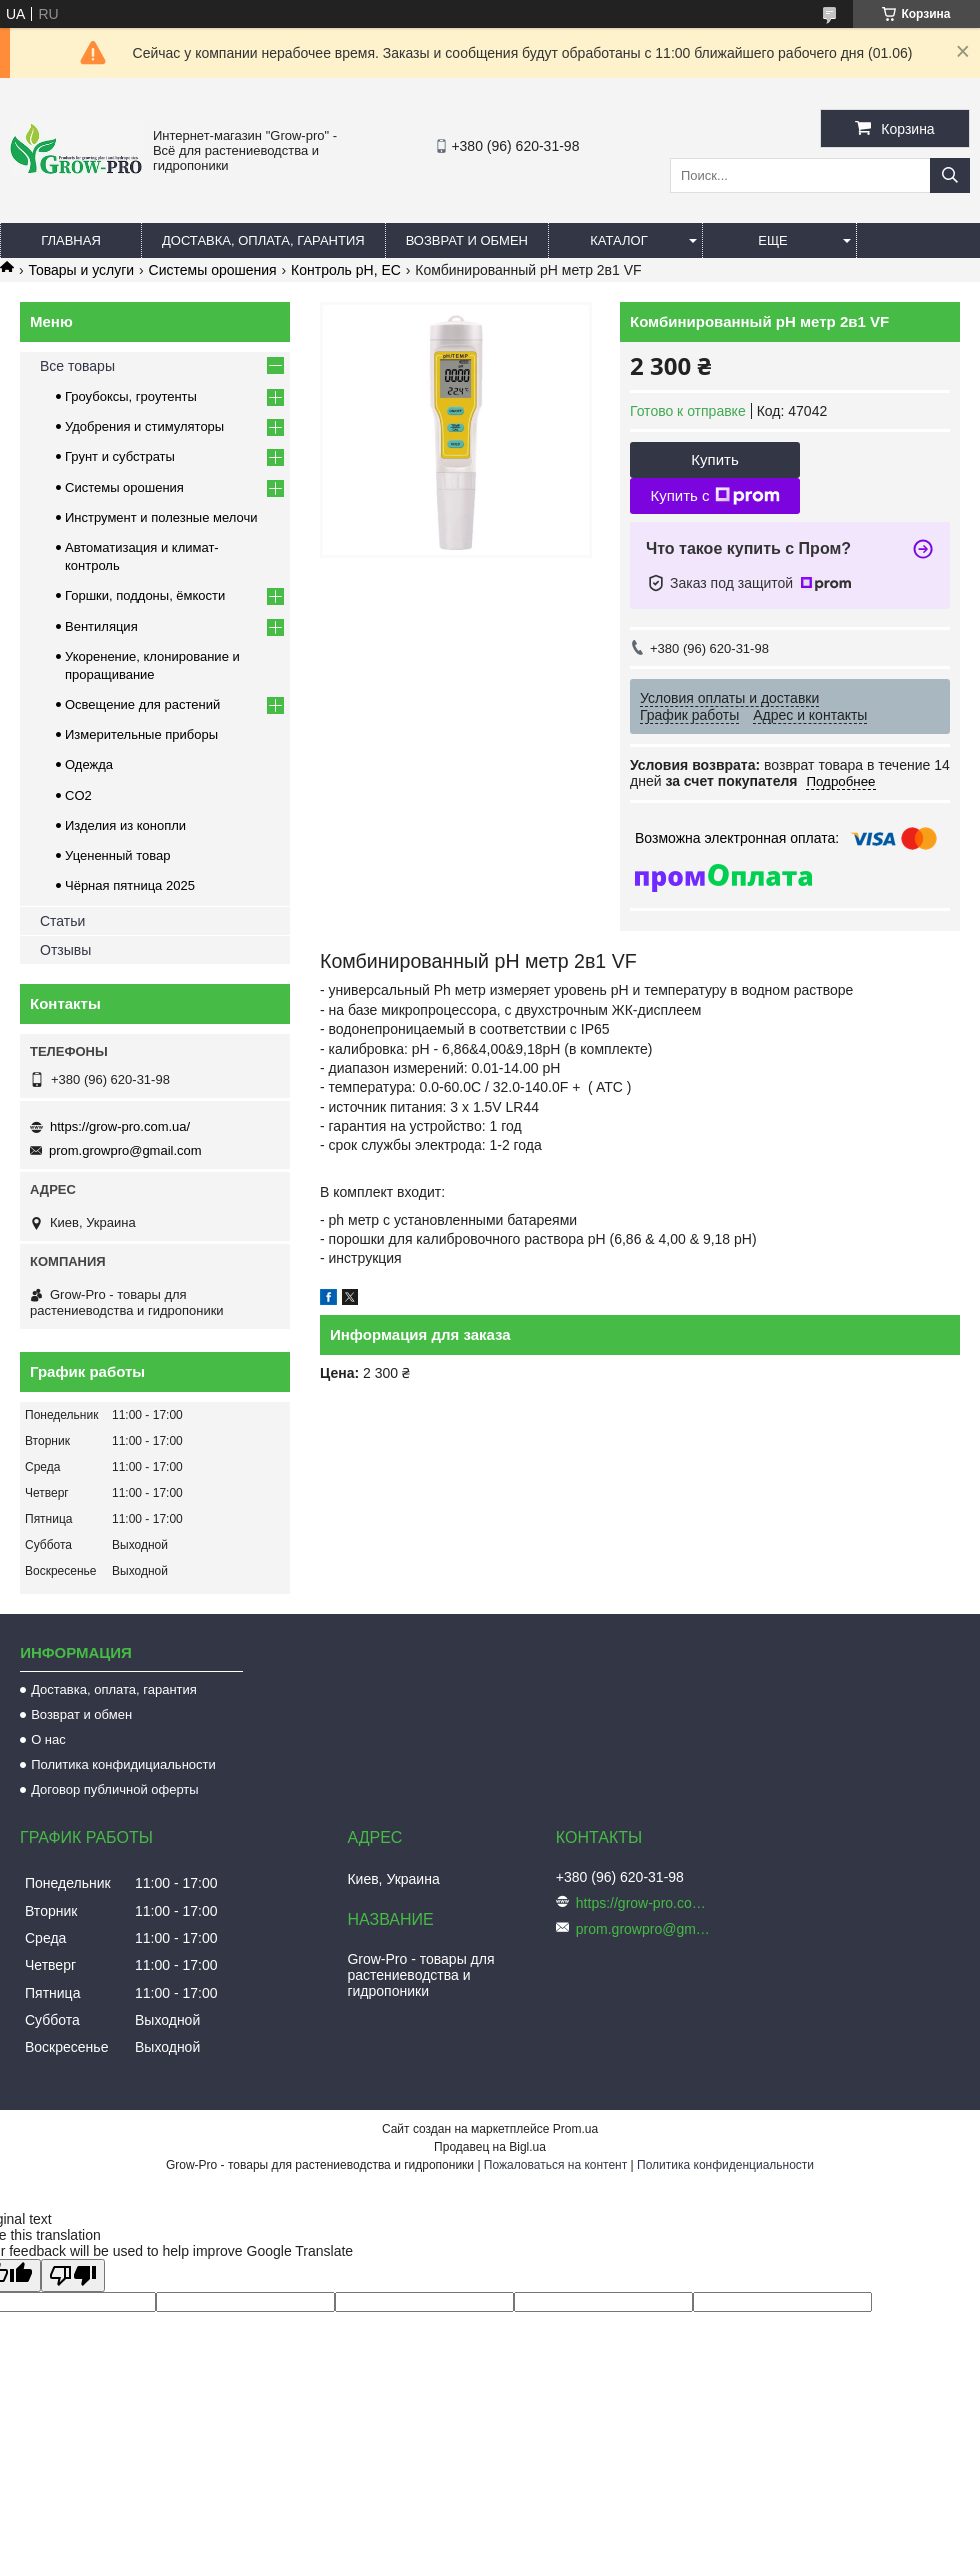 This screenshot has width=980, height=2564. What do you see at coordinates (130, 885) in the screenshot?
I see `Чёрная пятница 2025` at bounding box center [130, 885].